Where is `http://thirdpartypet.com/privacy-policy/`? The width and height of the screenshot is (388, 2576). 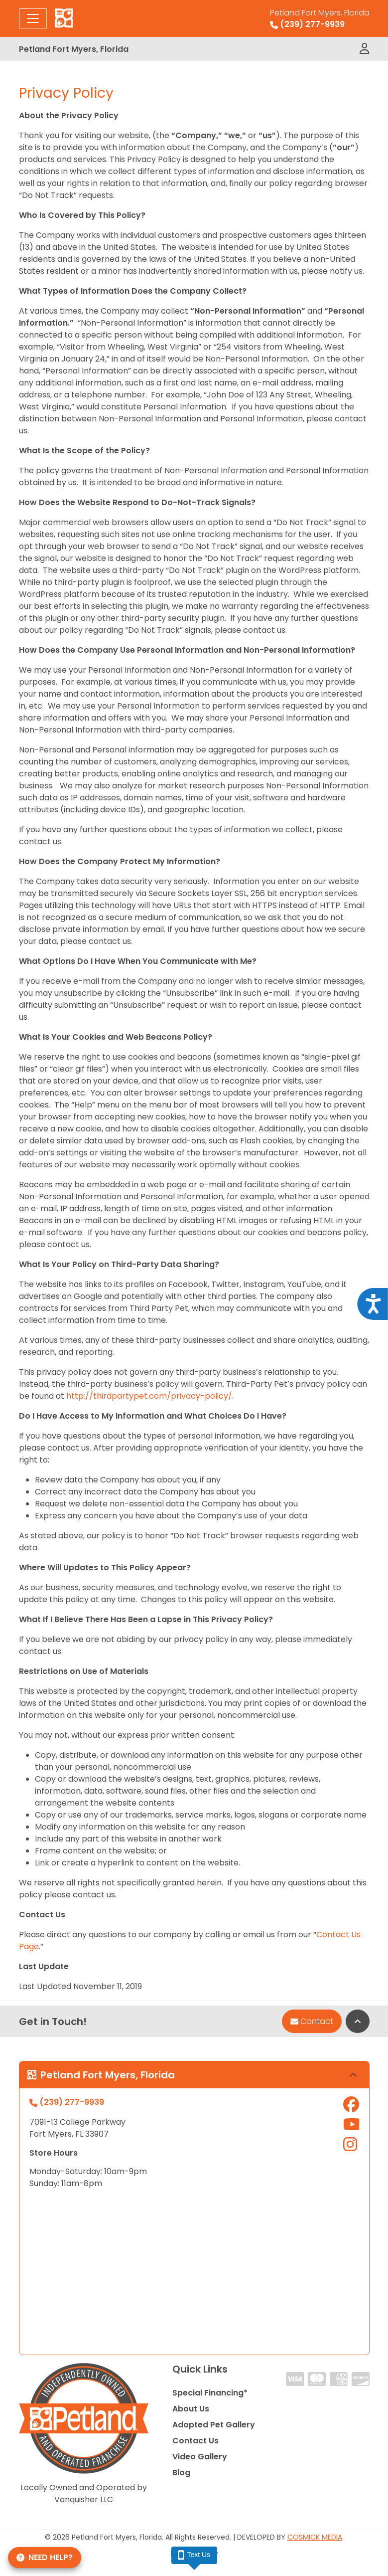
http://thirdpartypet.com/privacy-policy/ is located at coordinates (149, 1396).